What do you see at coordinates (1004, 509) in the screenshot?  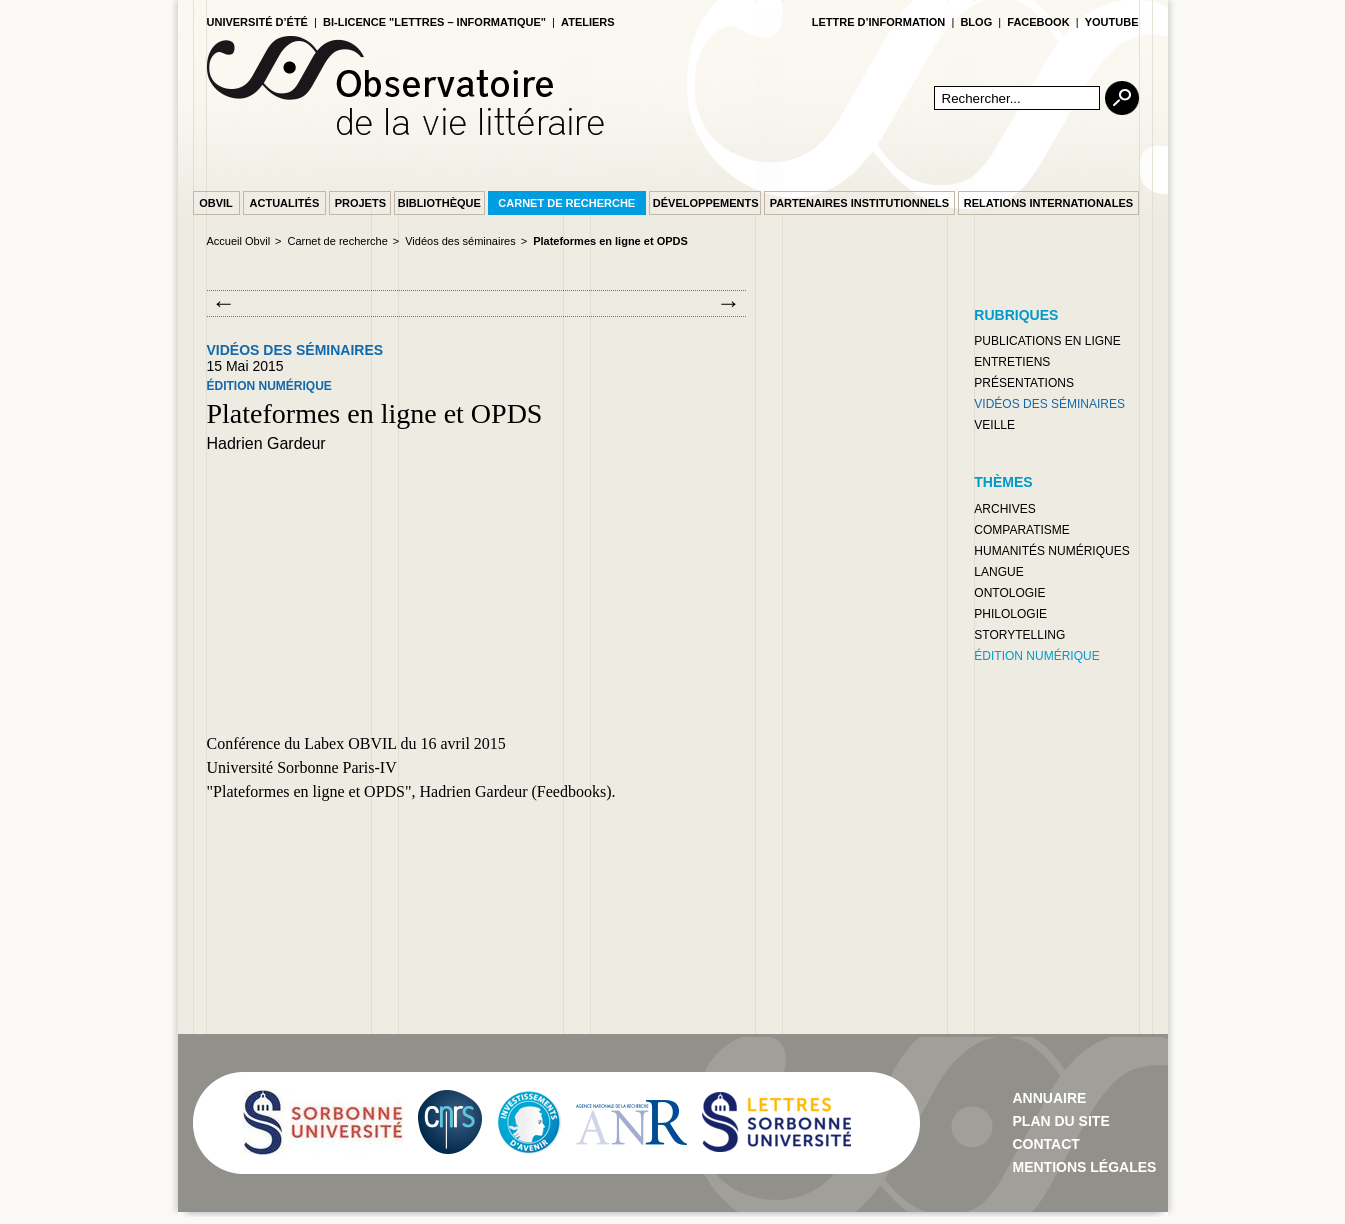 I see `Archives` at bounding box center [1004, 509].